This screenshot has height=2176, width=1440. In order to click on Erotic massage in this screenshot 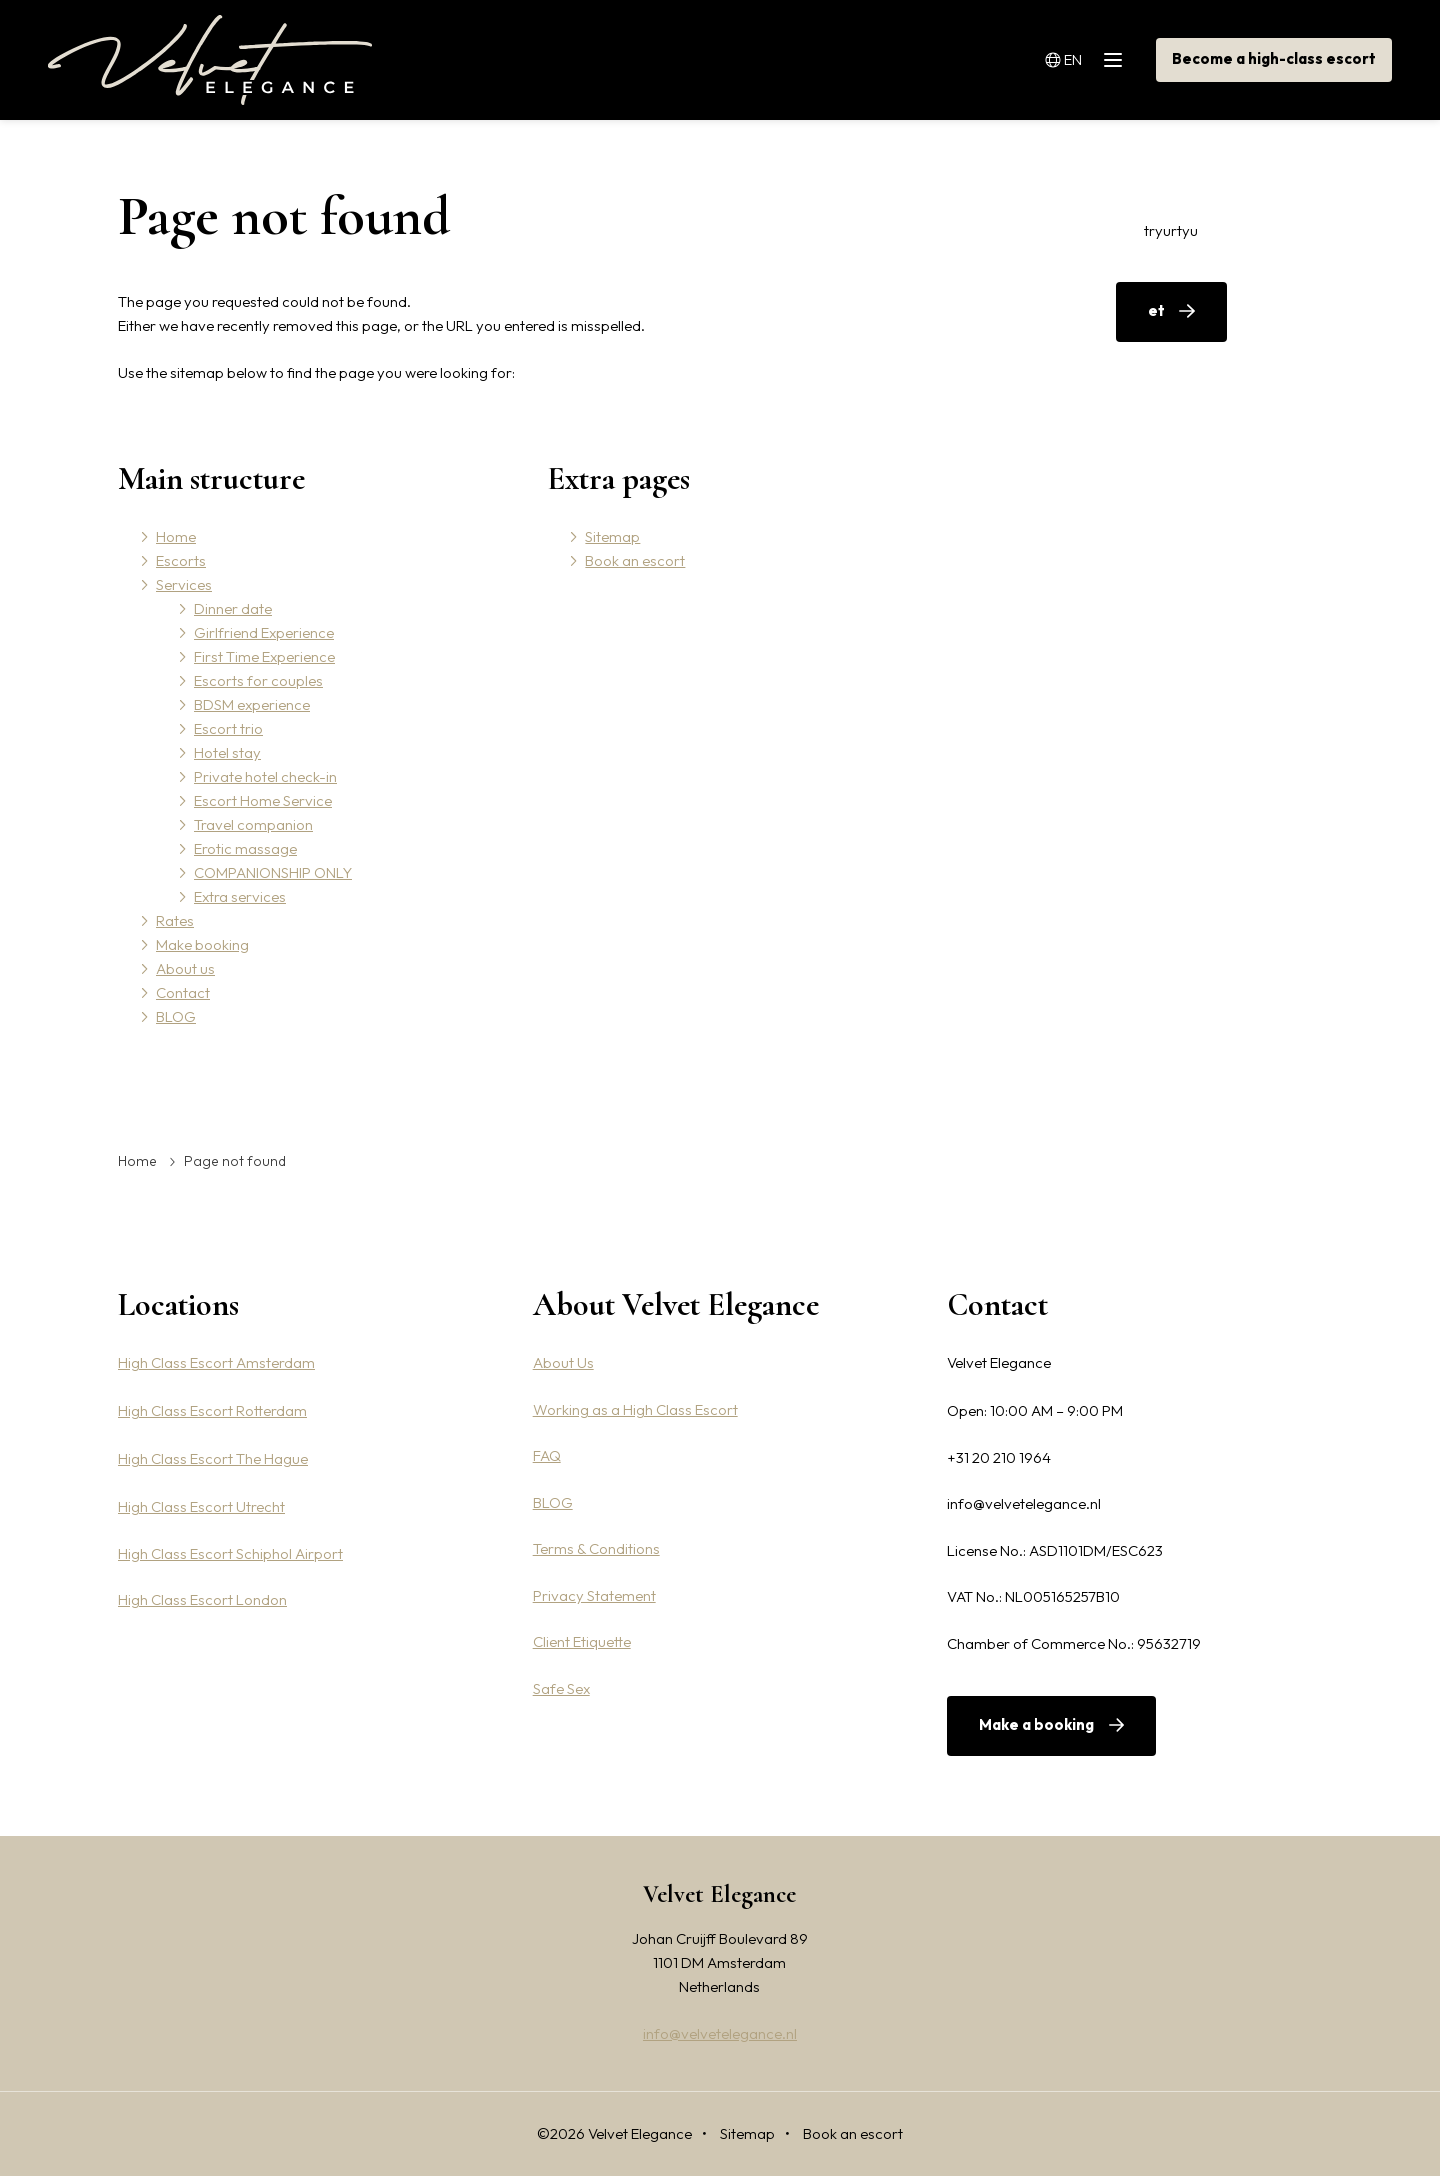, I will do `click(245, 848)`.